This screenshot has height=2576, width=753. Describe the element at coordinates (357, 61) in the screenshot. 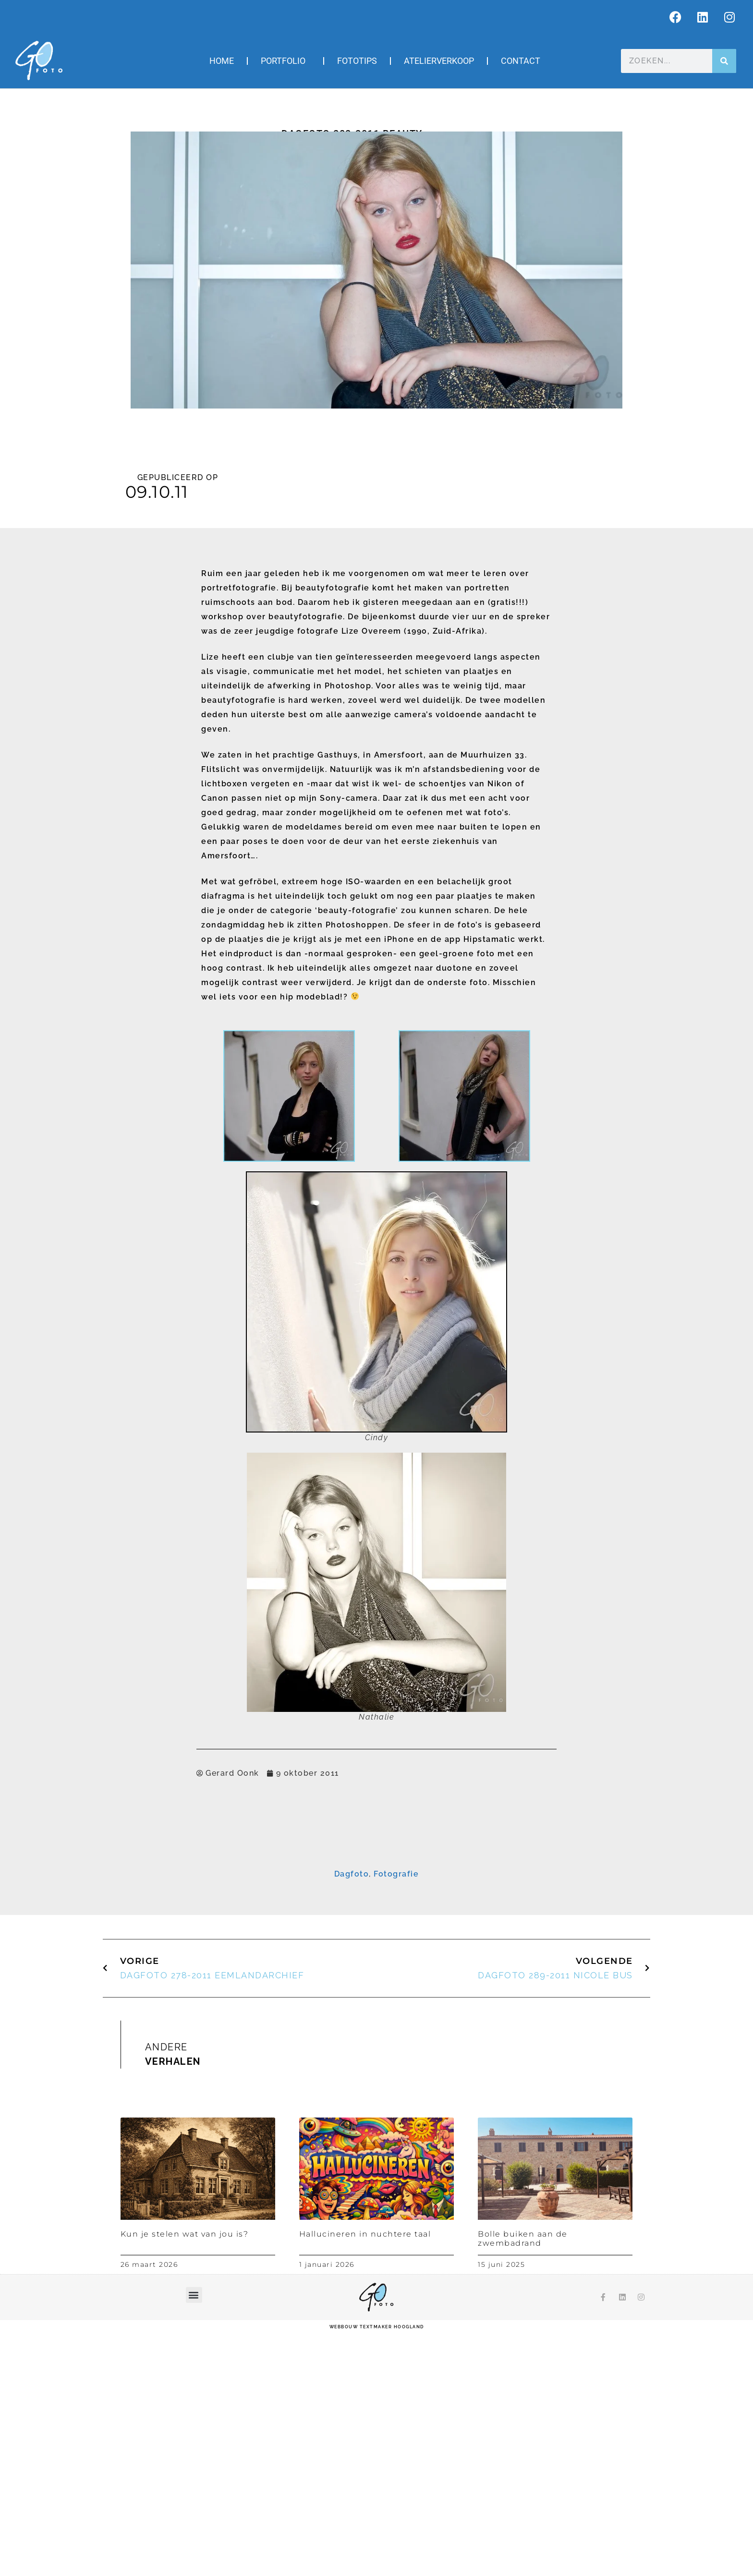

I see `Fototips` at that location.